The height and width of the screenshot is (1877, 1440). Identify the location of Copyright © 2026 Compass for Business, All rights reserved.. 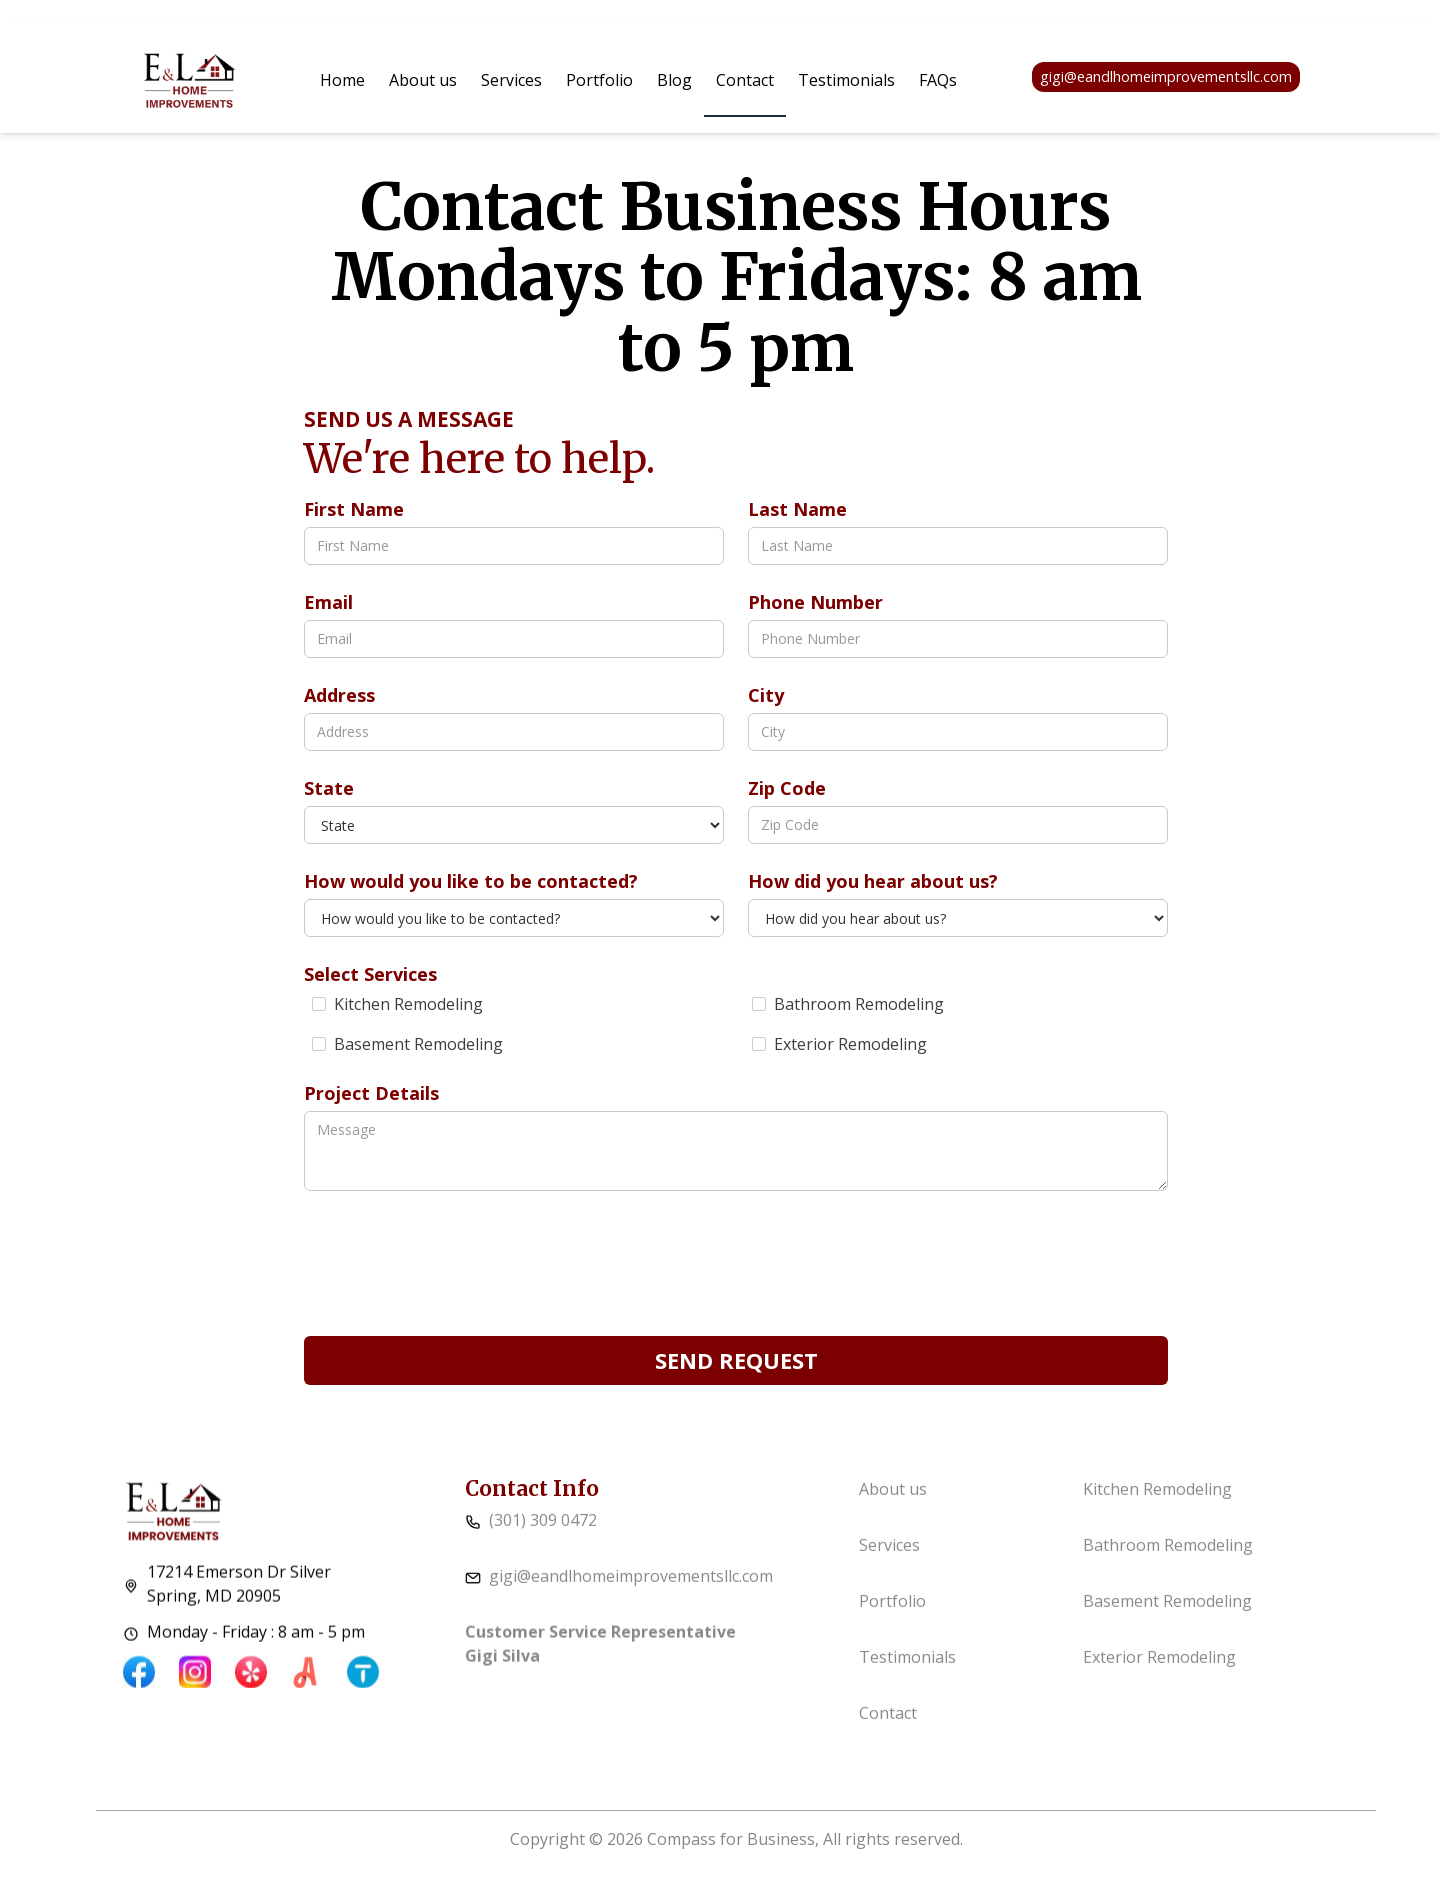
(736, 1839).